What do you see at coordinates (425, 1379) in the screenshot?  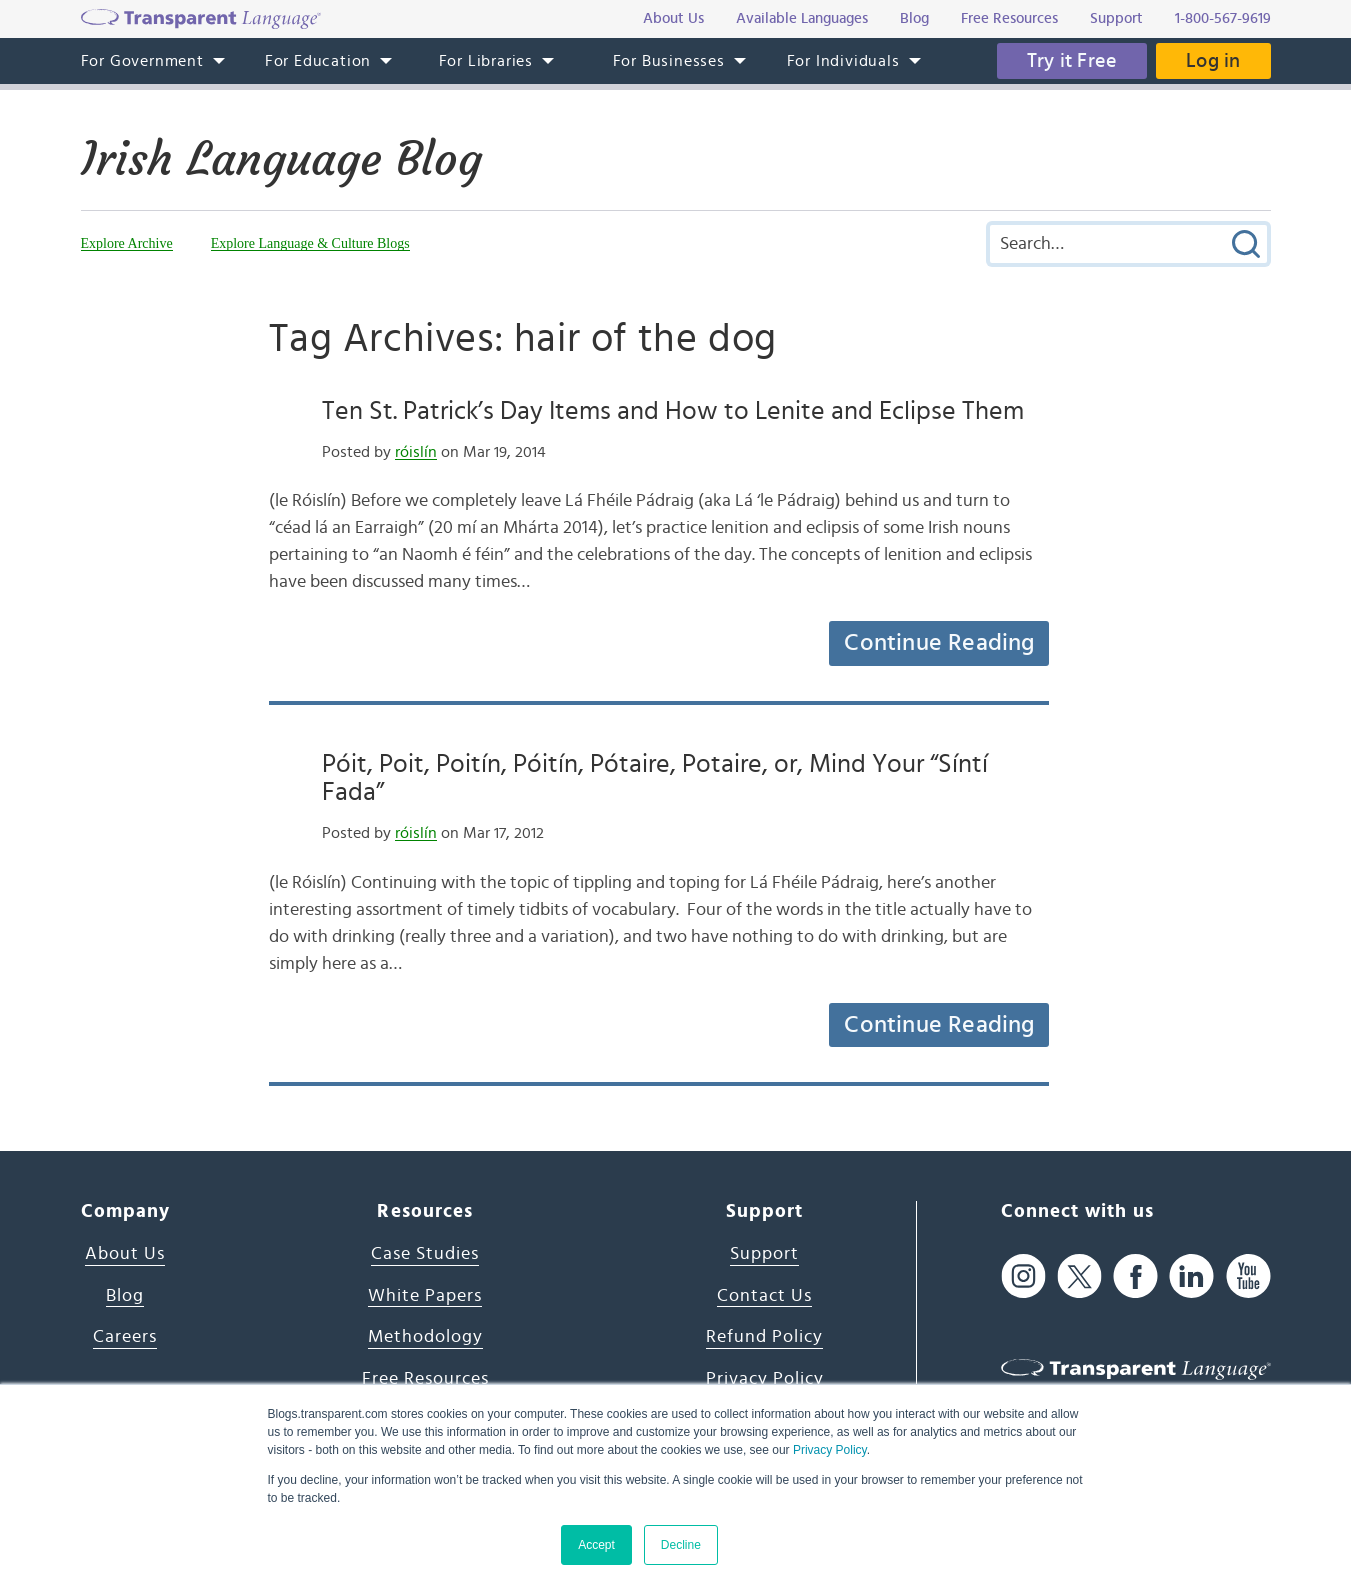 I see `Free Resources` at bounding box center [425, 1379].